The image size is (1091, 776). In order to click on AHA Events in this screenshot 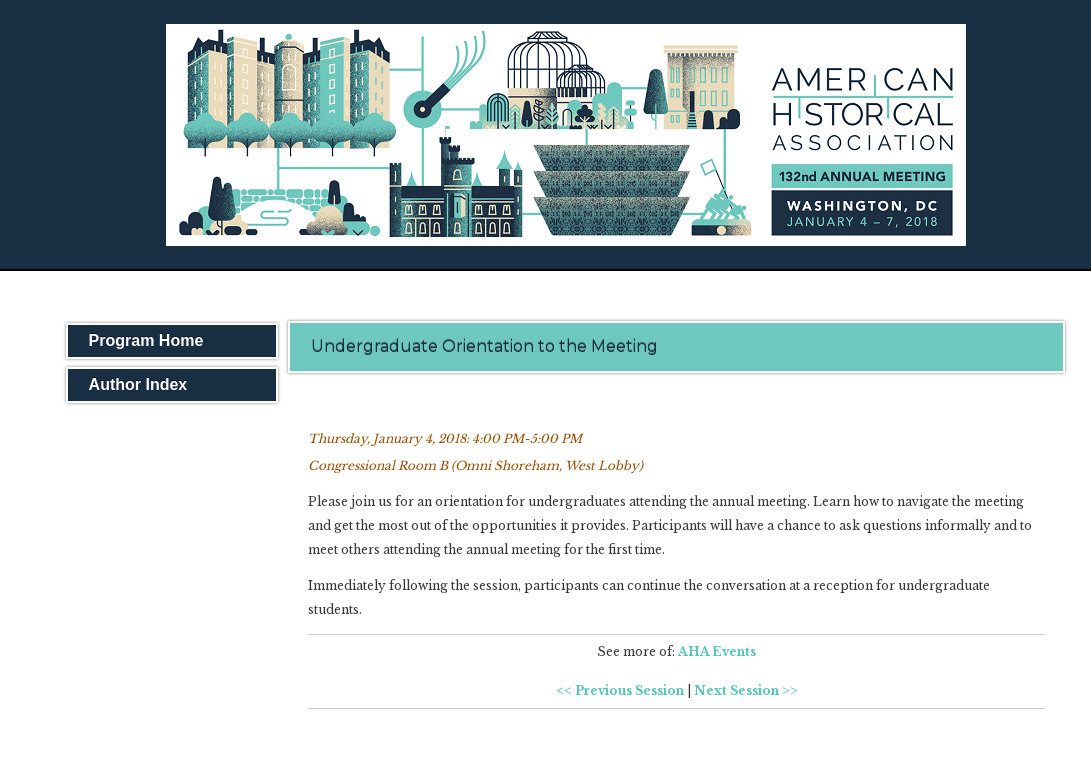, I will do `click(717, 651)`.